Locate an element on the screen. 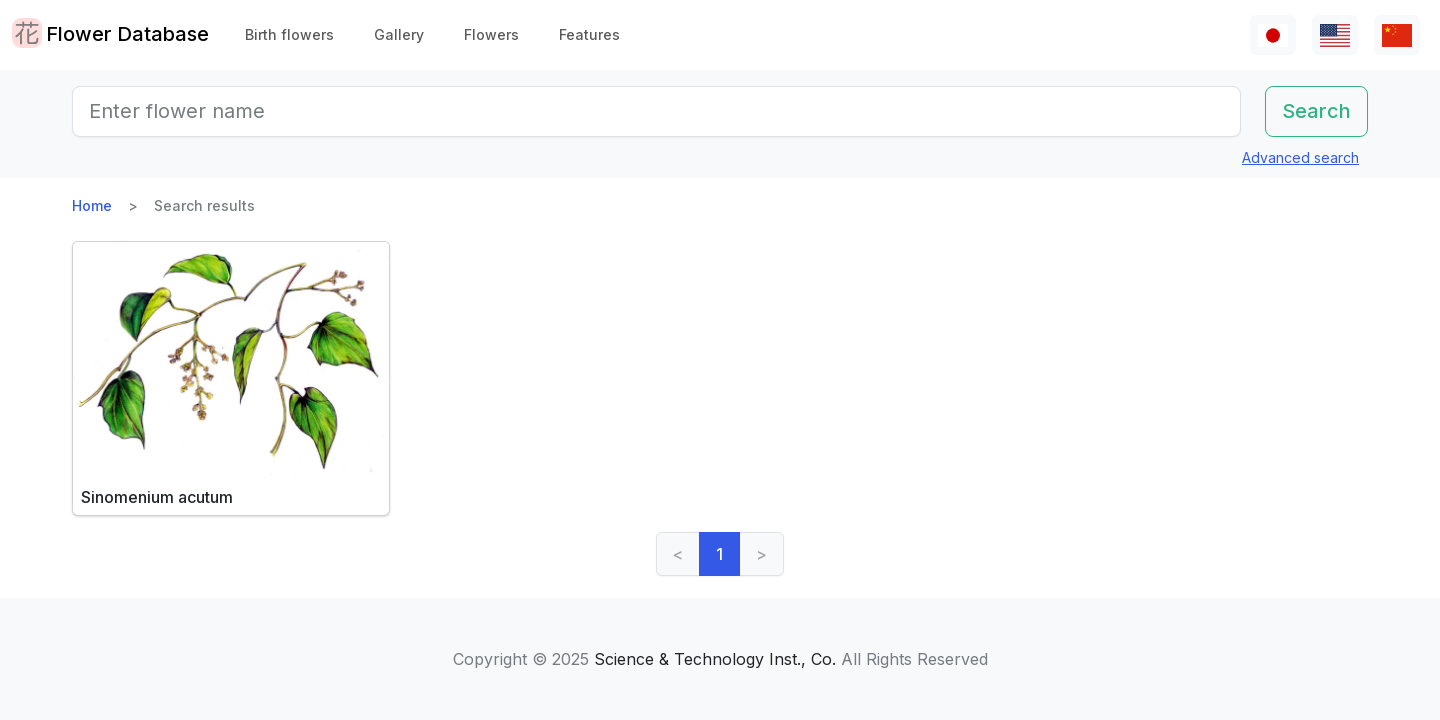 This screenshot has width=1440, height=720. Gallery is located at coordinates (399, 34).